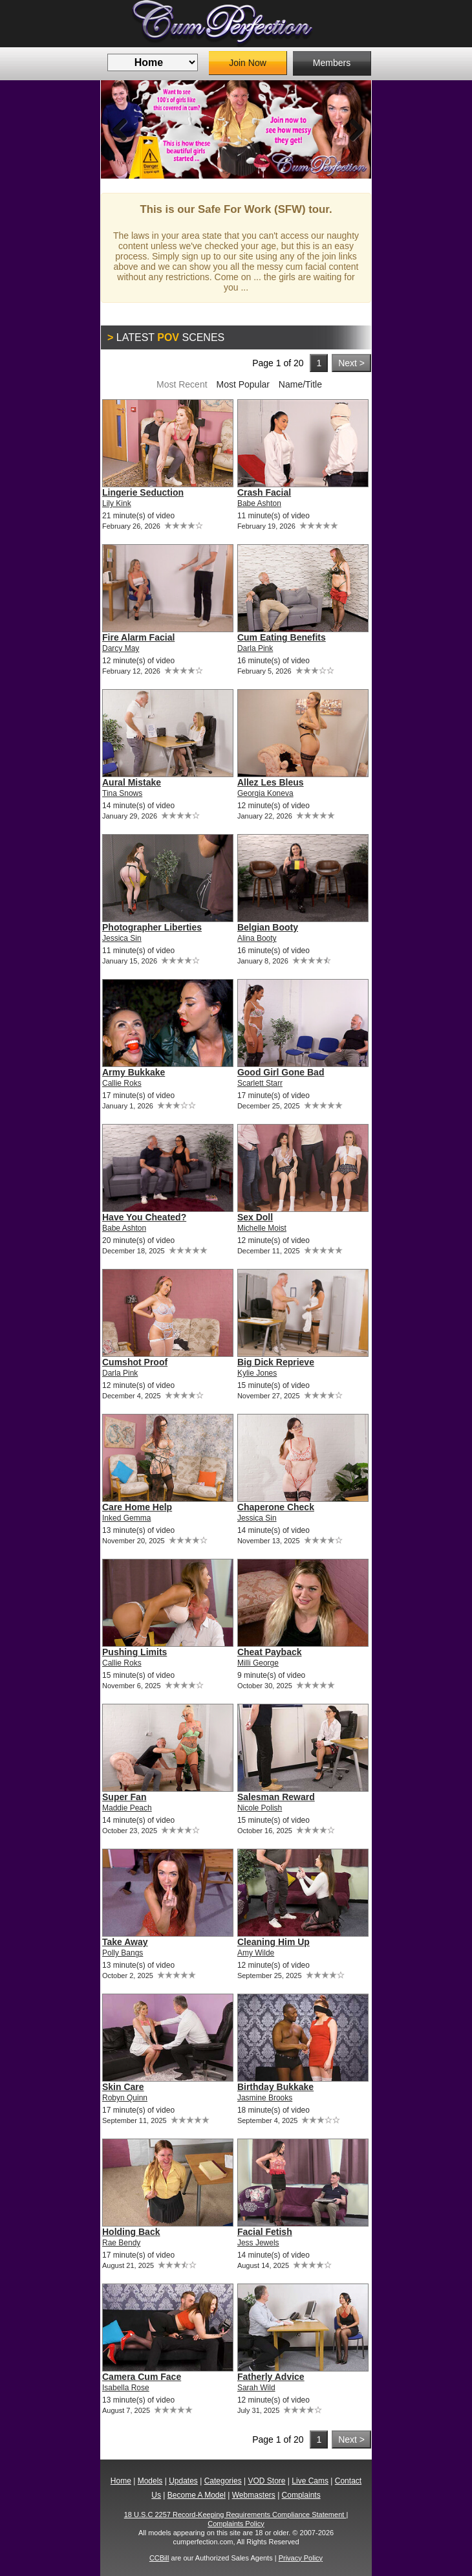  What do you see at coordinates (267, 927) in the screenshot?
I see `Belgian Booty` at bounding box center [267, 927].